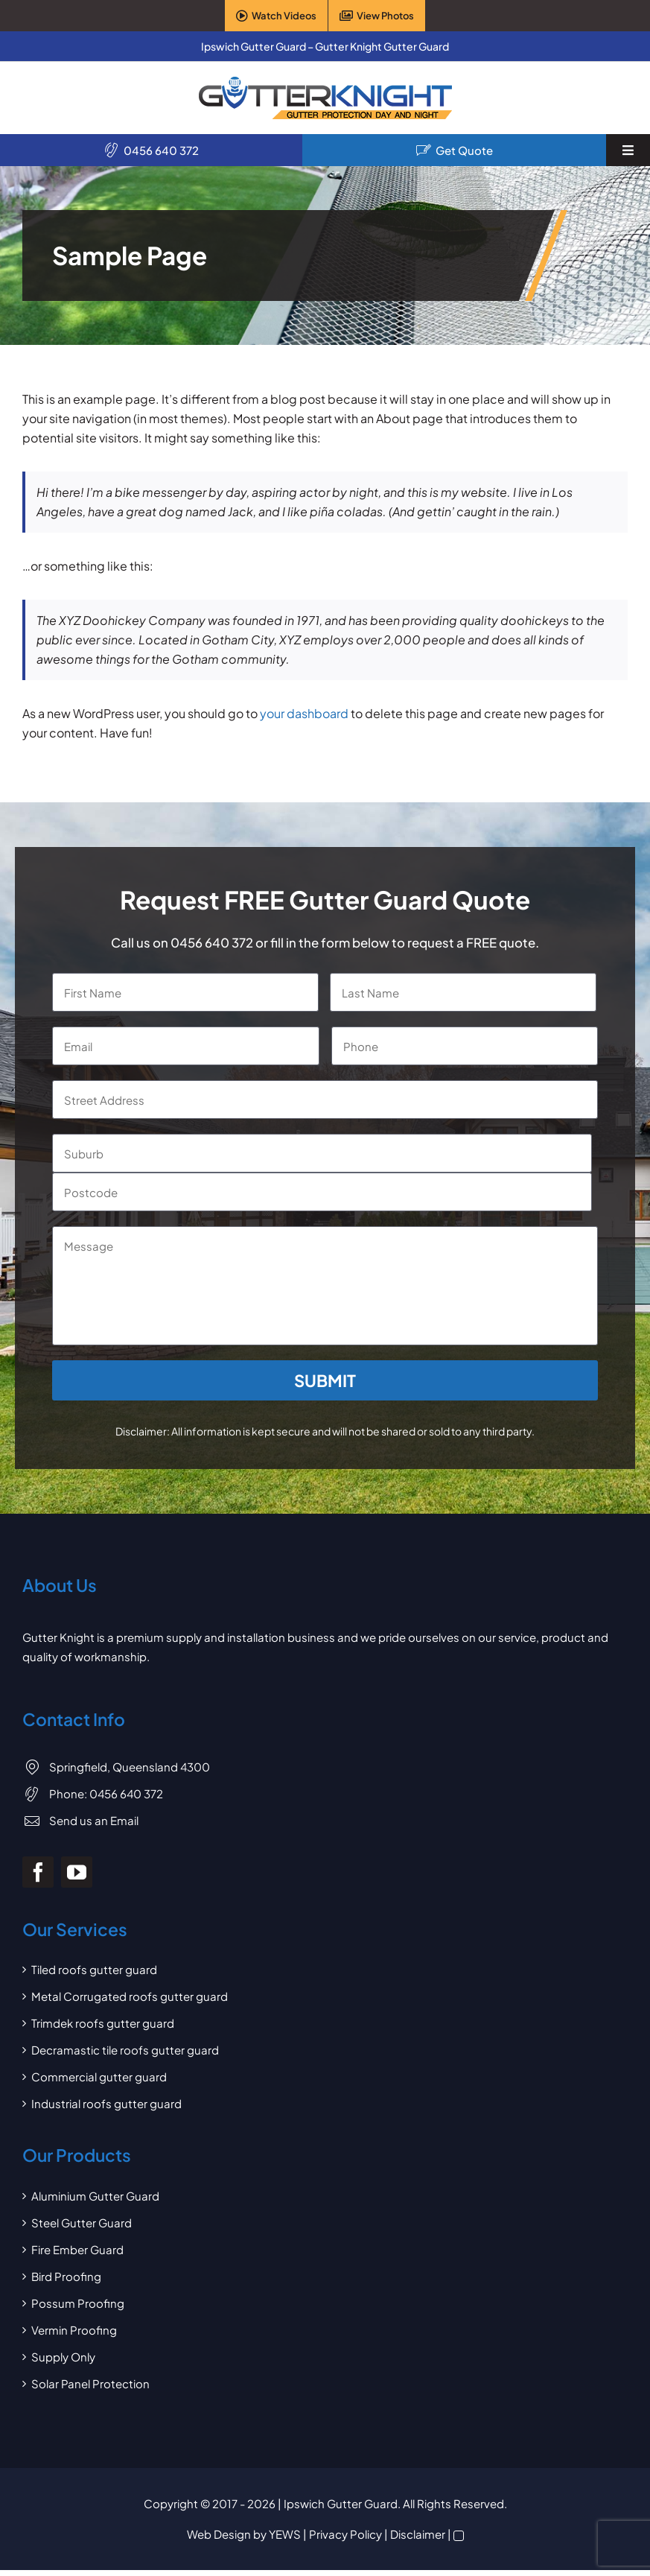 The image size is (650, 2576). Describe the element at coordinates (66, 2276) in the screenshot. I see `Bird Proofing` at that location.